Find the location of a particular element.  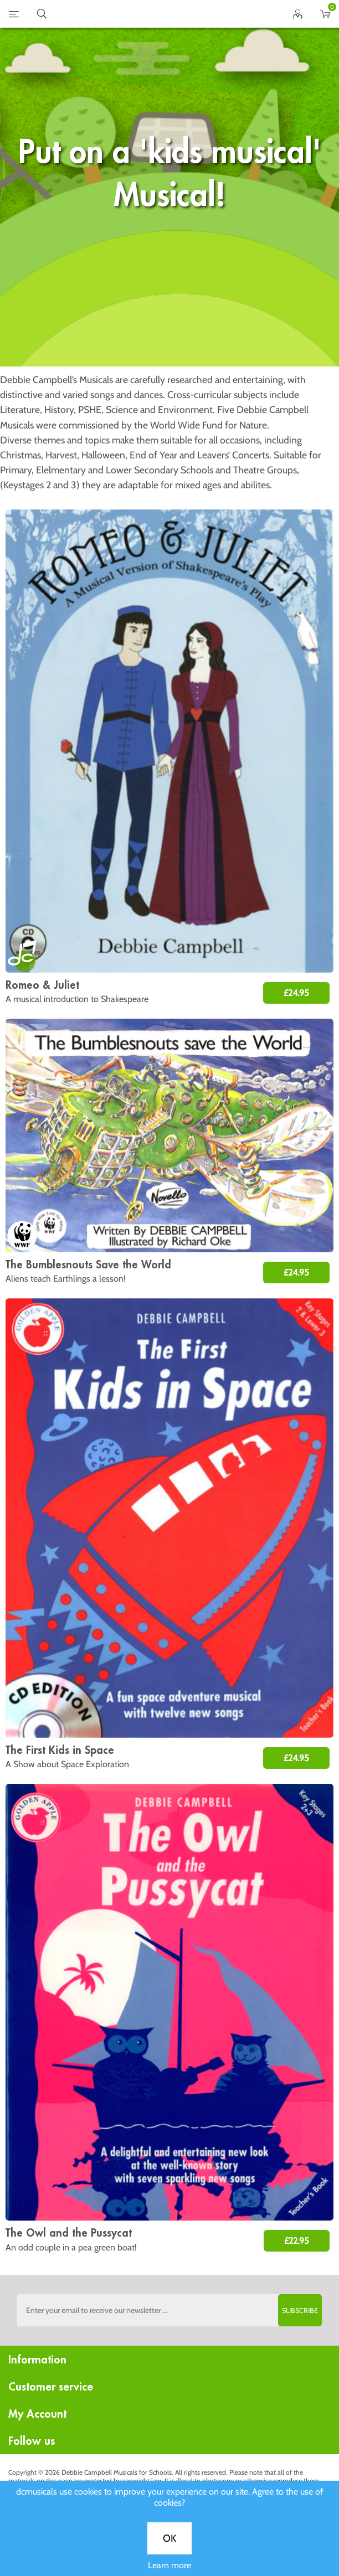

[Sign up to the dcmusical's newsletter] is located at coordinates (169, 2310).